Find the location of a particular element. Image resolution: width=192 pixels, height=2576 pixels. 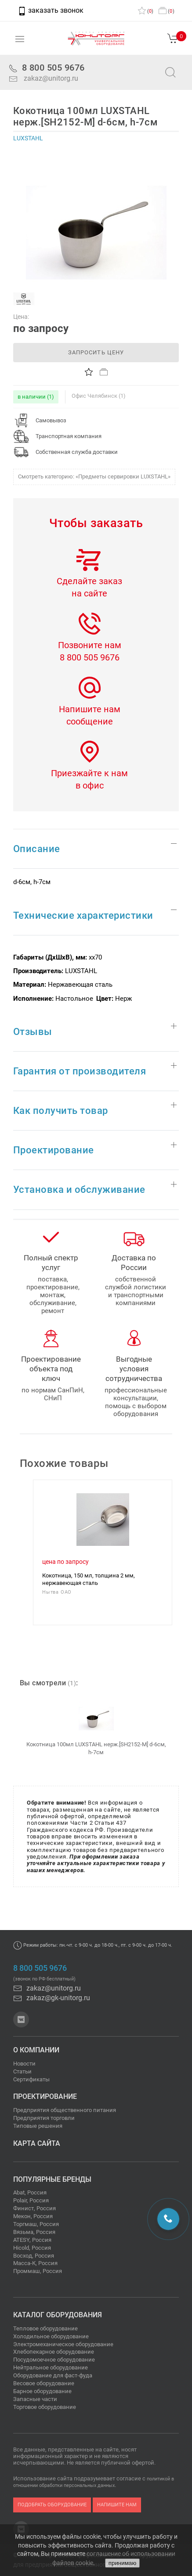

Hicold, Россия is located at coordinates (32, 2247).